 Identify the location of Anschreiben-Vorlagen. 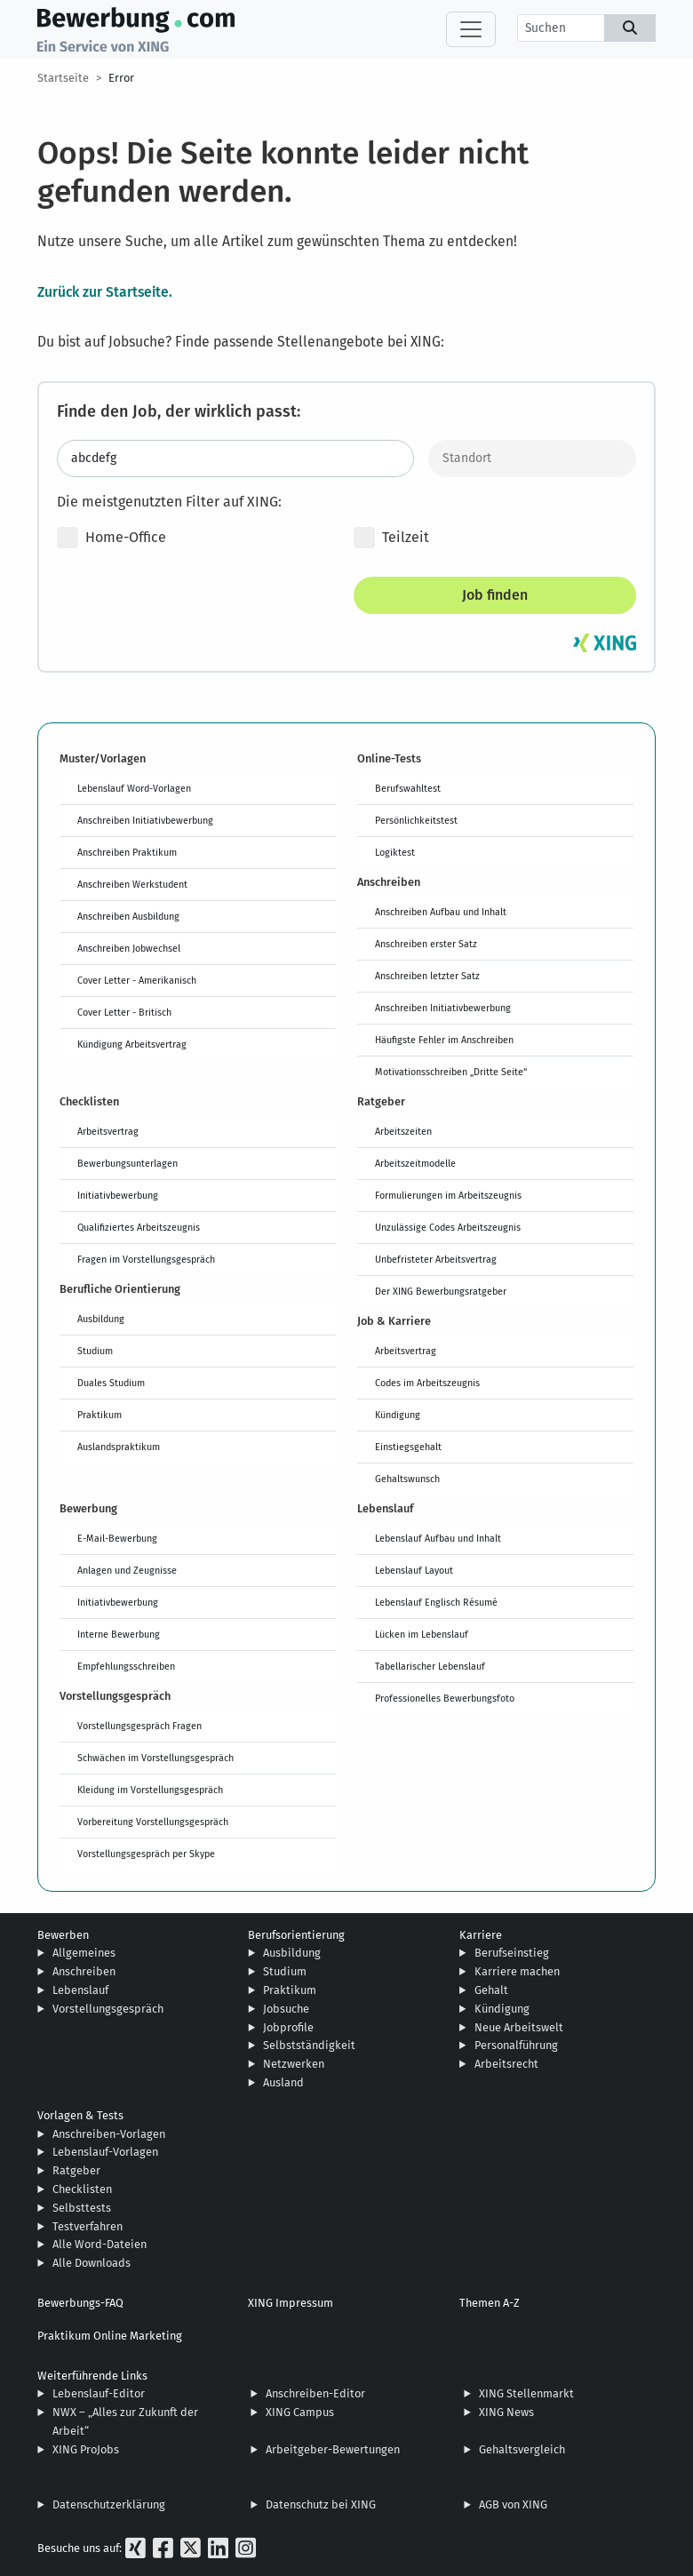
(108, 2133).